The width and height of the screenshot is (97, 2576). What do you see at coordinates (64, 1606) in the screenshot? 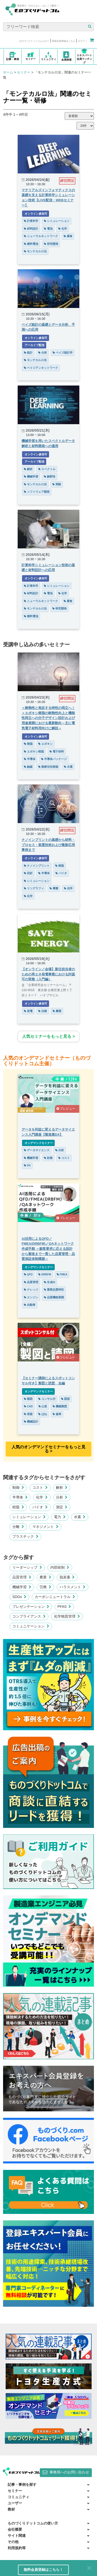
I see `PFAS` at bounding box center [64, 1606].